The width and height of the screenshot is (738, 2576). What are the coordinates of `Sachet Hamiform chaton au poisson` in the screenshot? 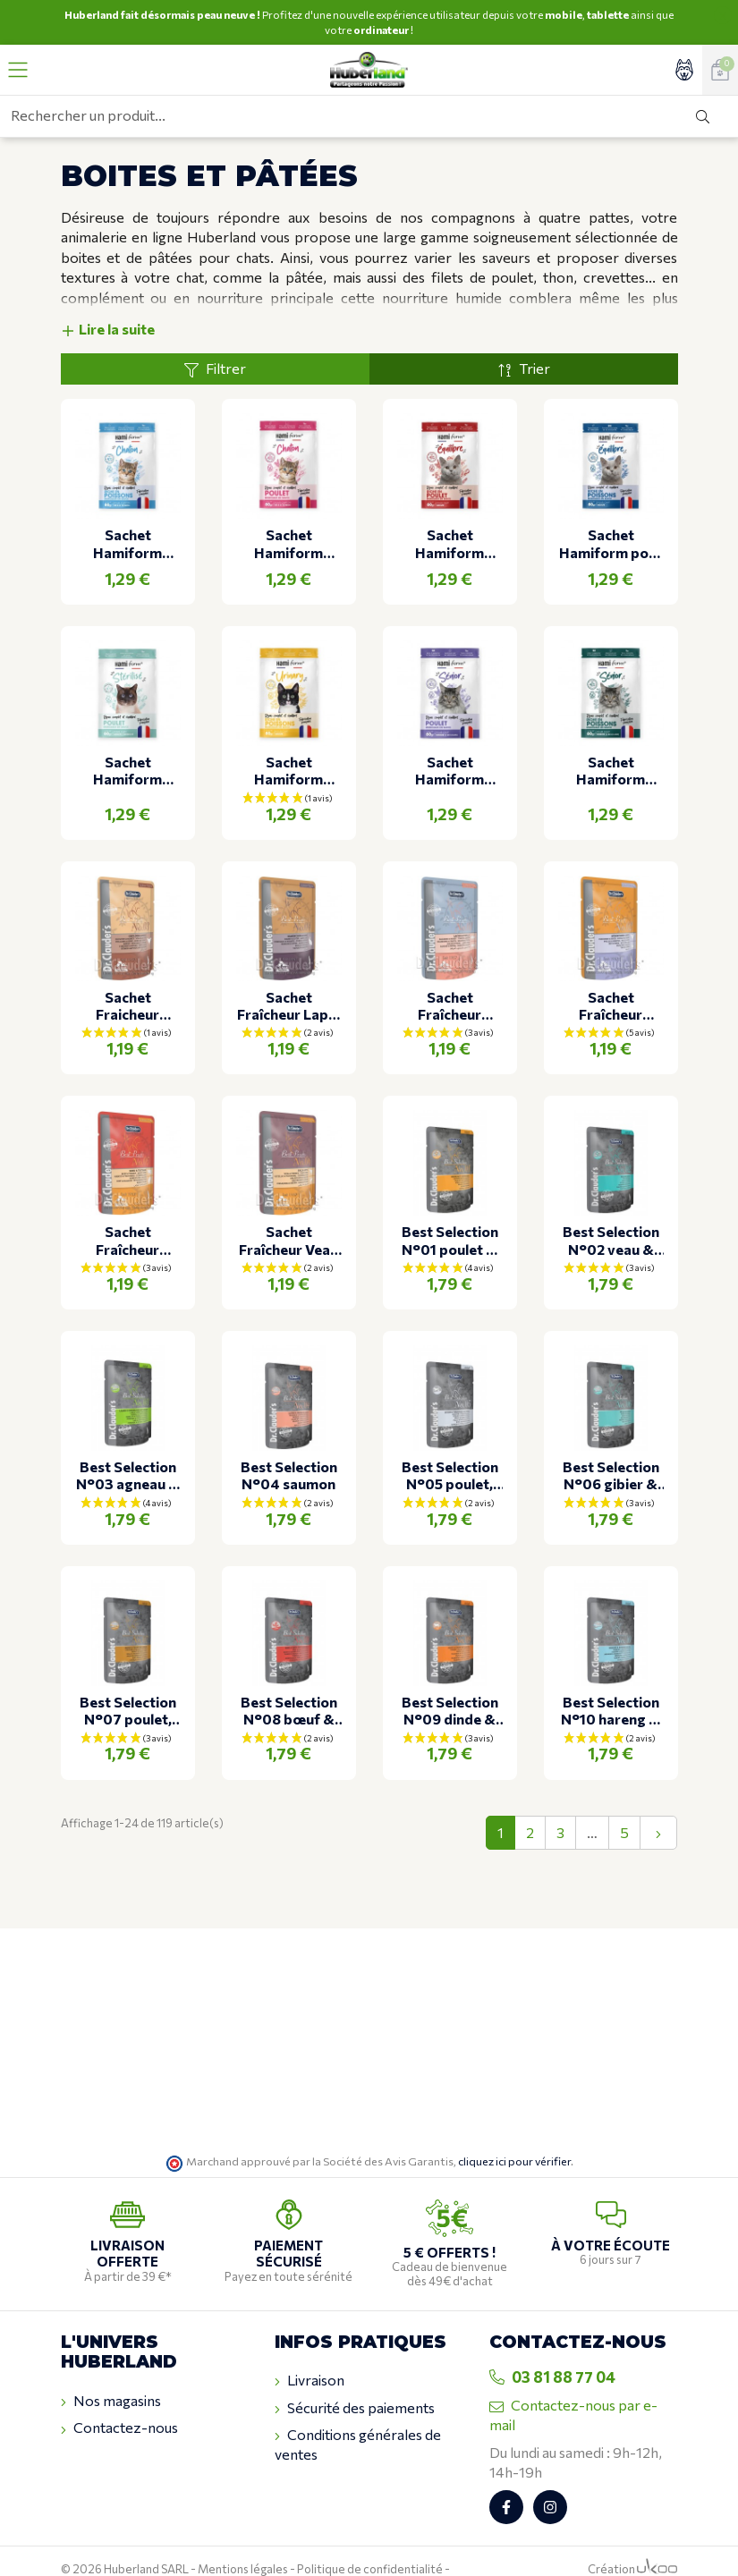 It's located at (127, 514).